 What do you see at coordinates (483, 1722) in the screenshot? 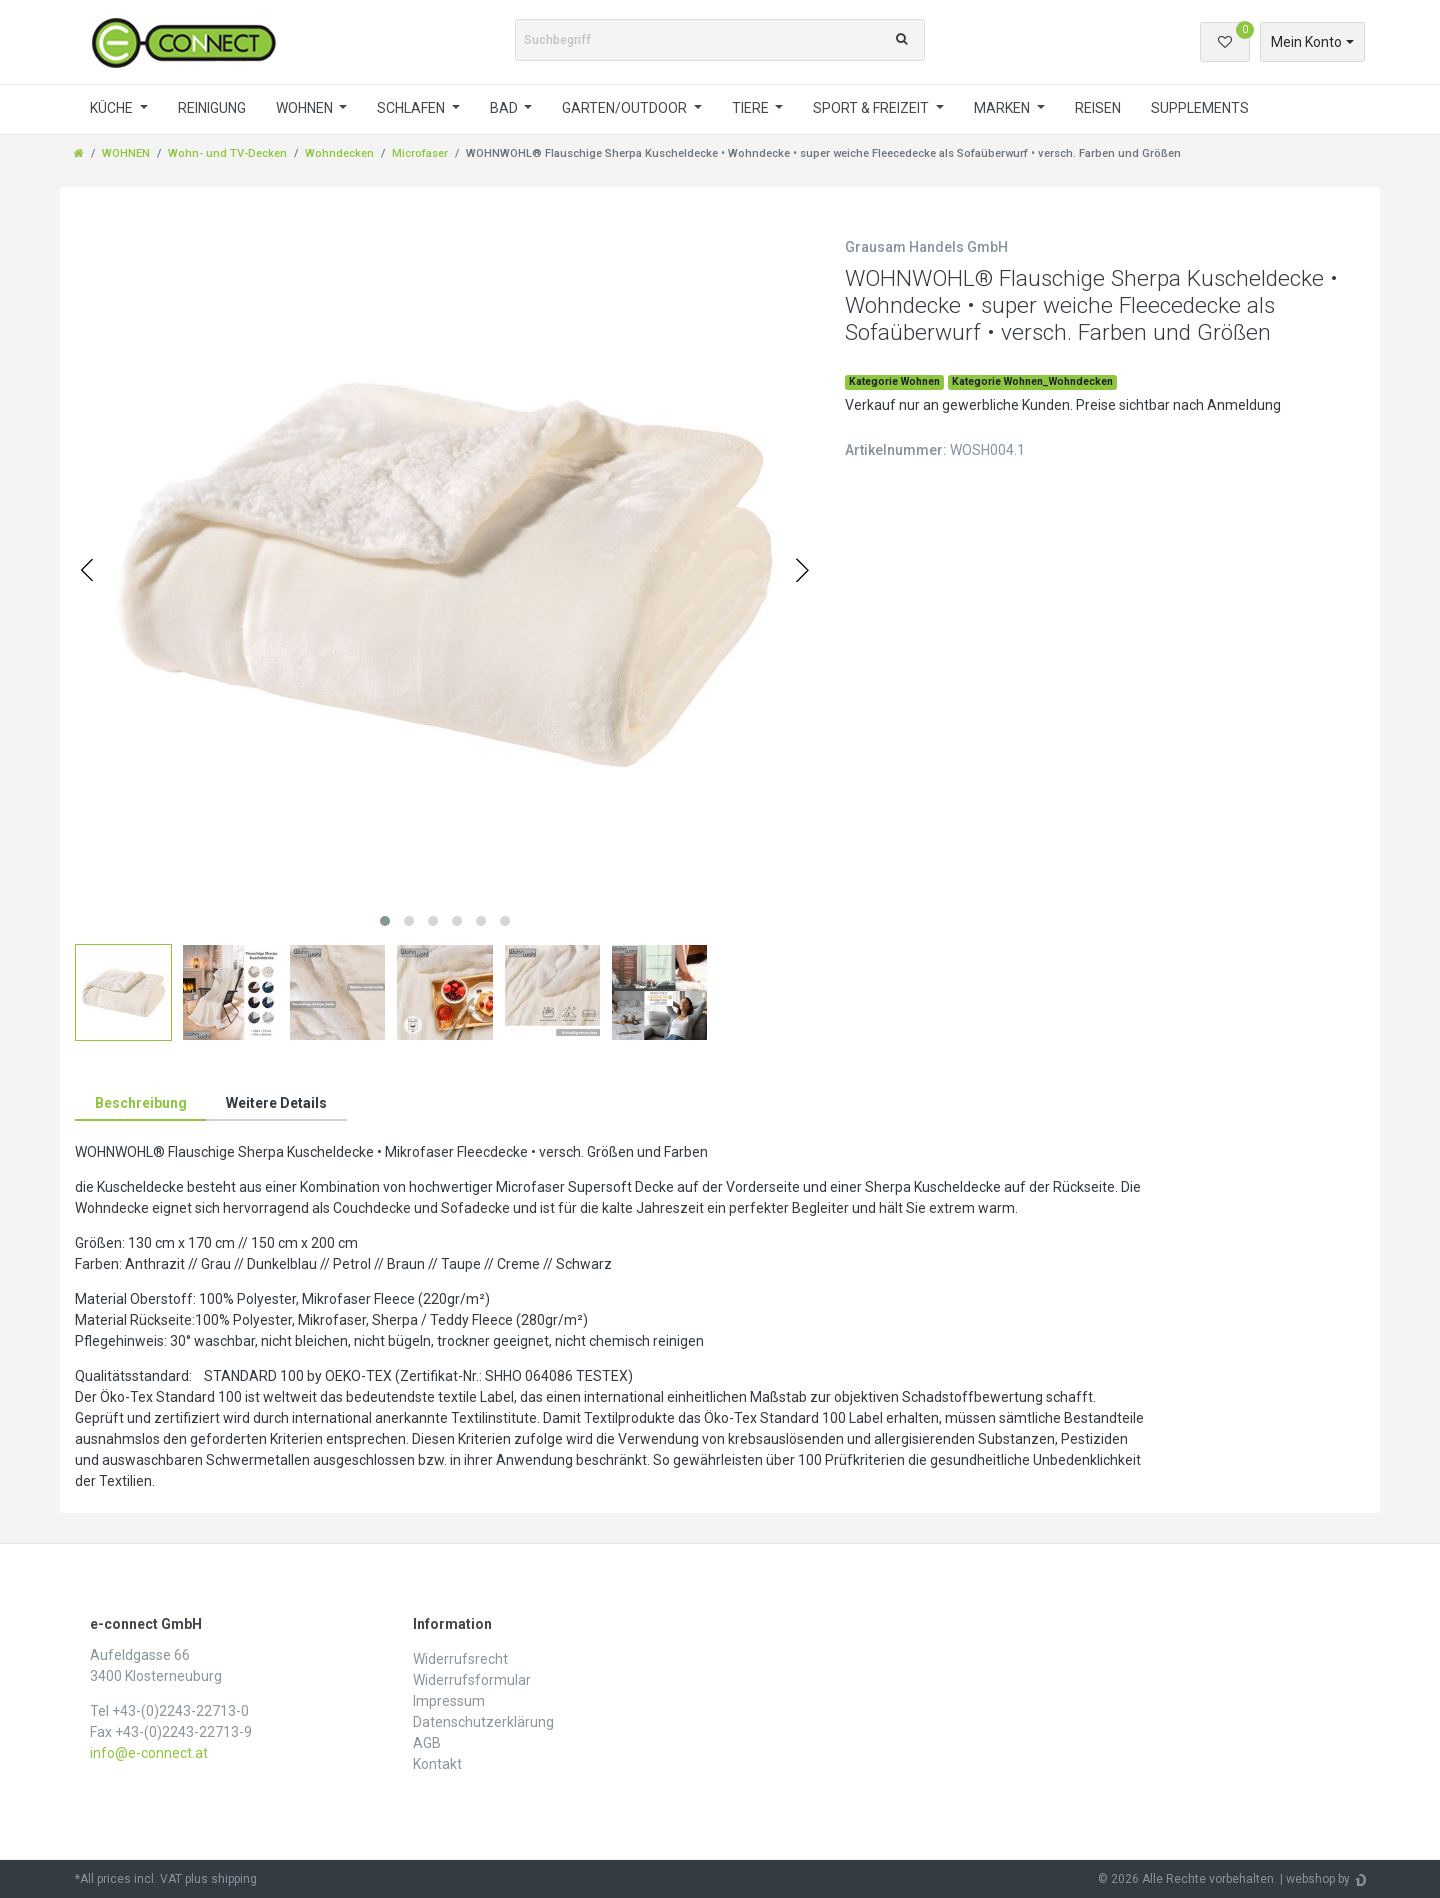
I see `Daten­schutz­erklärung` at bounding box center [483, 1722].